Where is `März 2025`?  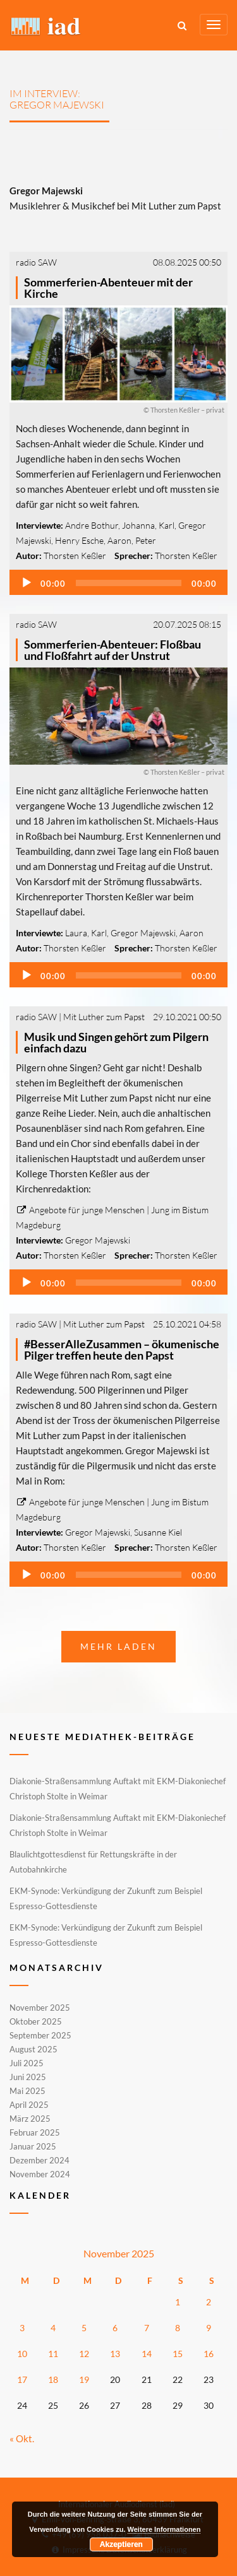 März 2025 is located at coordinates (30, 2119).